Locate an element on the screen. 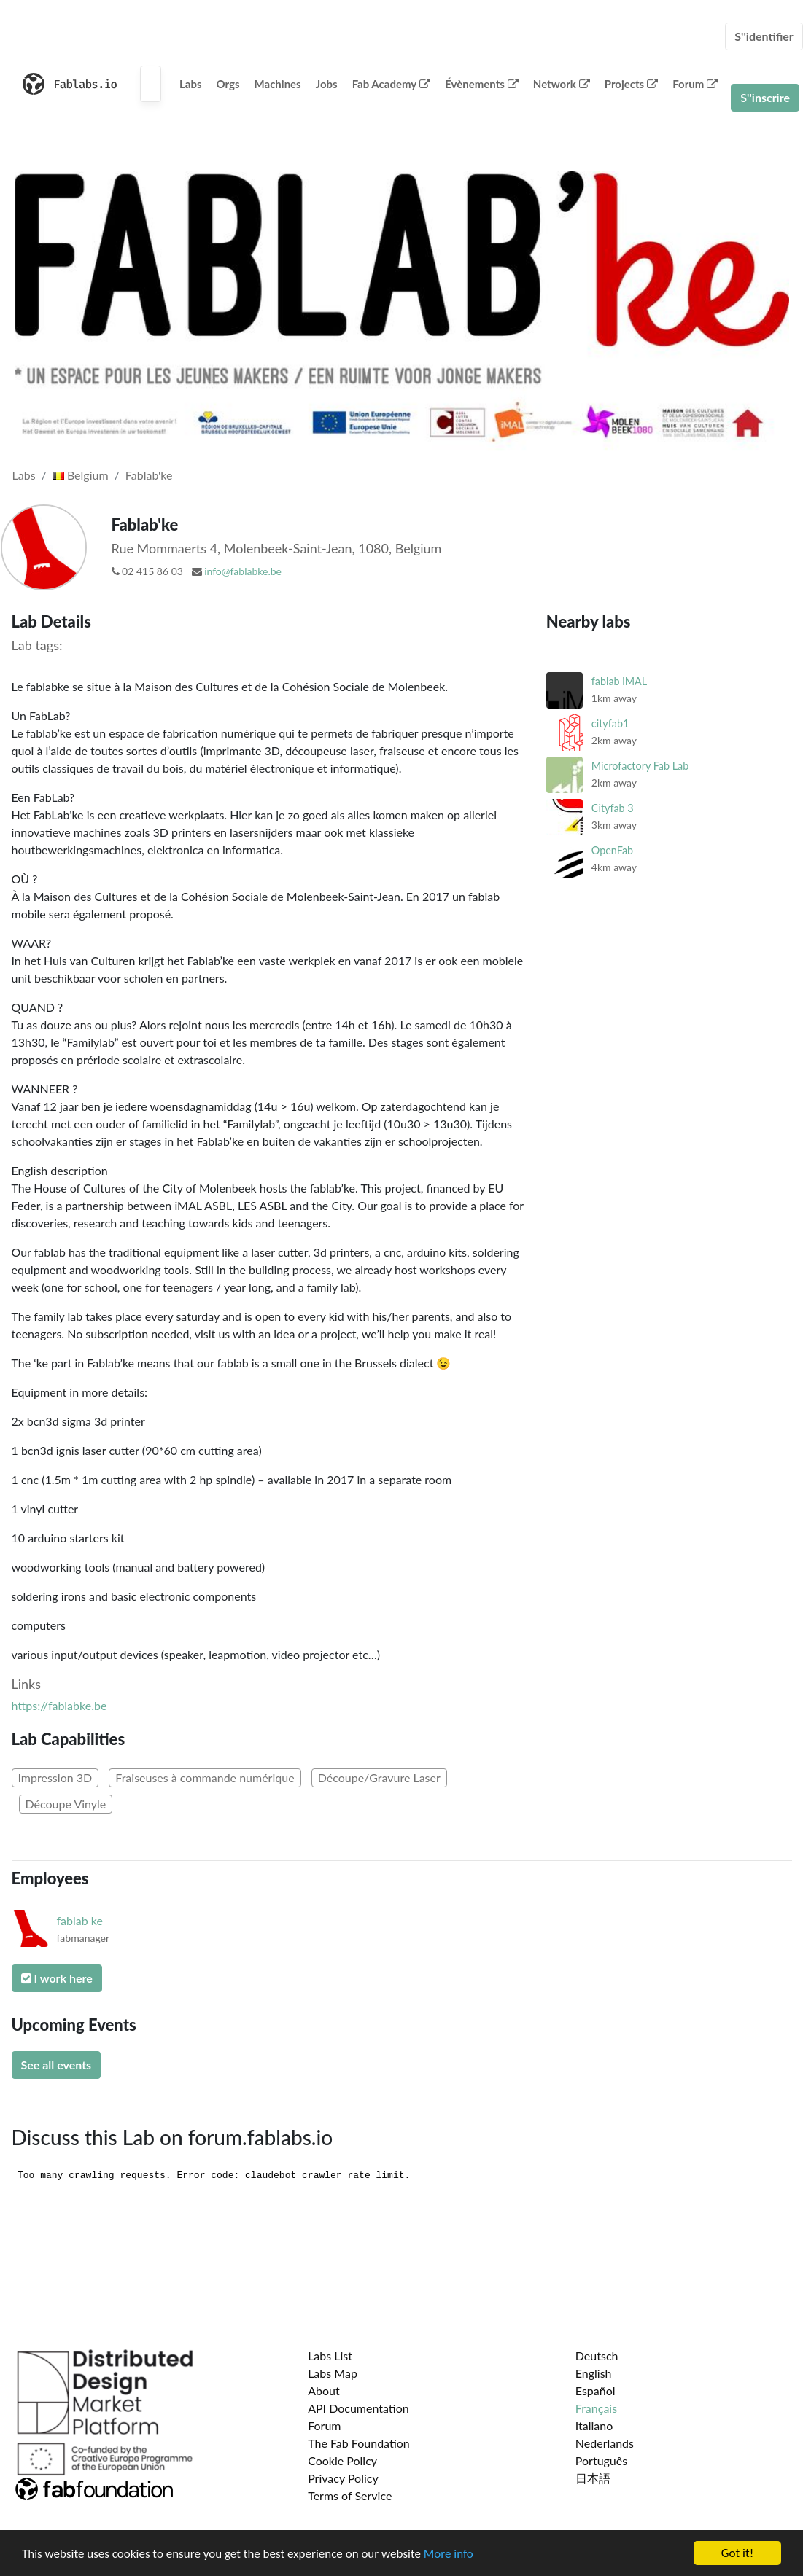  Cityfab 3 is located at coordinates (612, 808).